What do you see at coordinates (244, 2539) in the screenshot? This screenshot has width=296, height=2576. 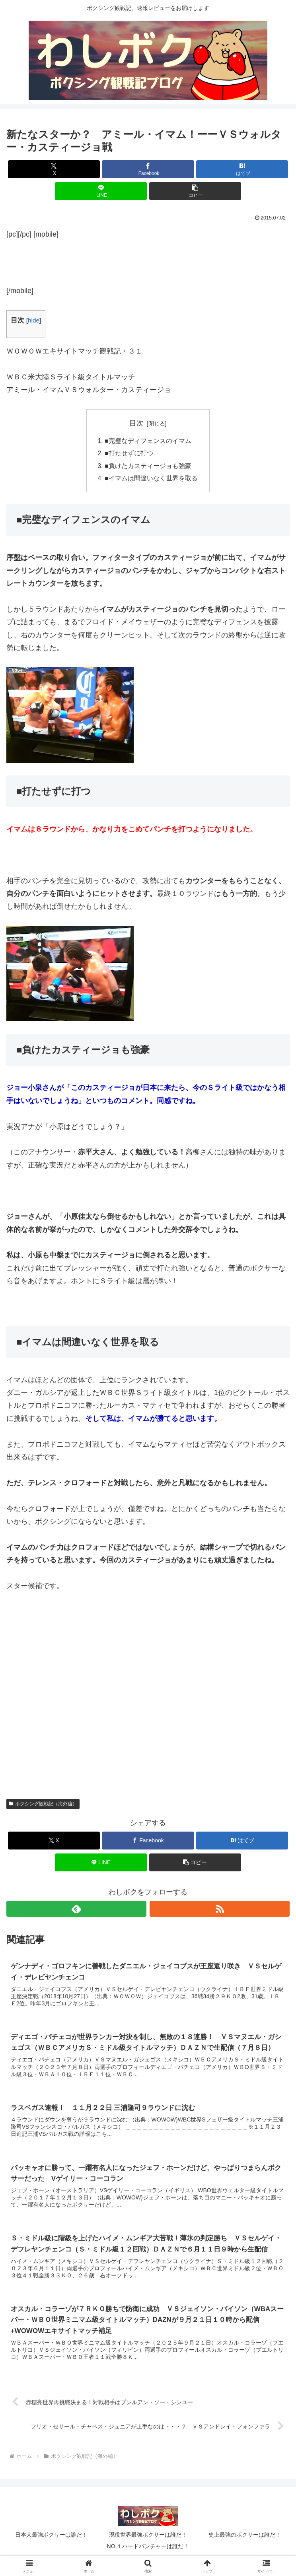 I see `史上最強のボクサーは誰だ！` at bounding box center [244, 2539].